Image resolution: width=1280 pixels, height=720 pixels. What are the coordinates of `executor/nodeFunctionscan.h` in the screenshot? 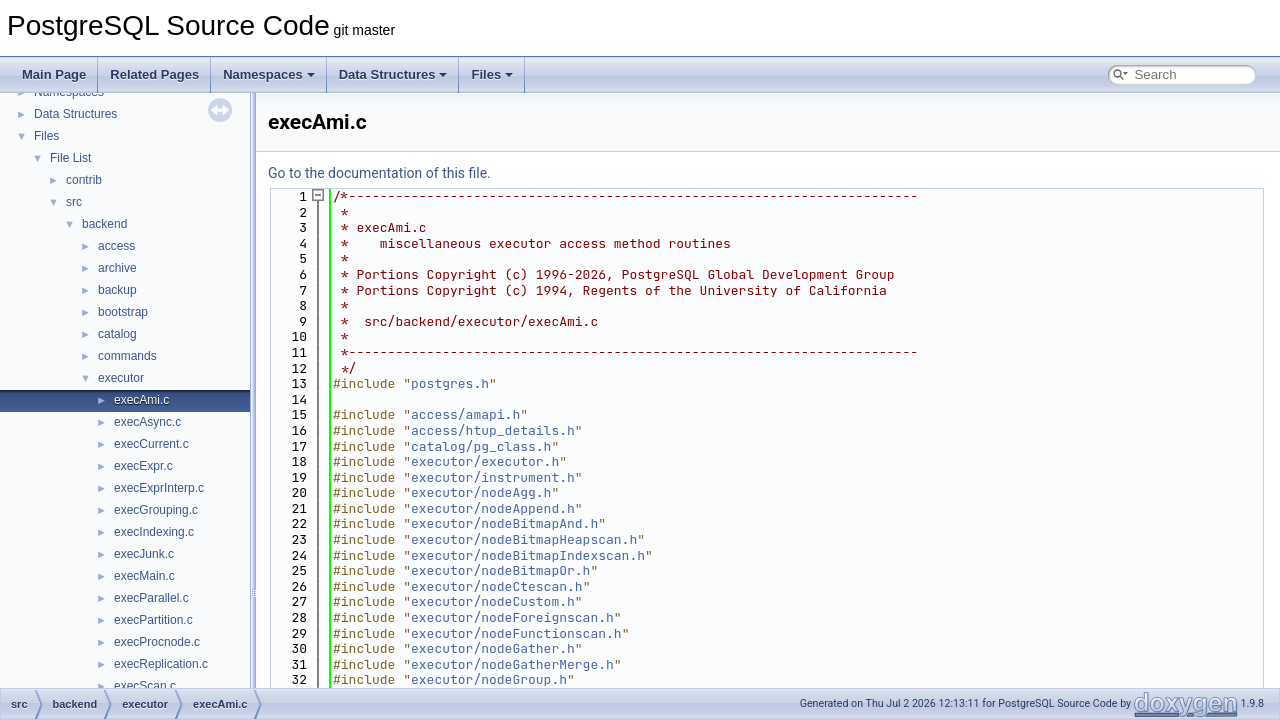 It's located at (516, 633).